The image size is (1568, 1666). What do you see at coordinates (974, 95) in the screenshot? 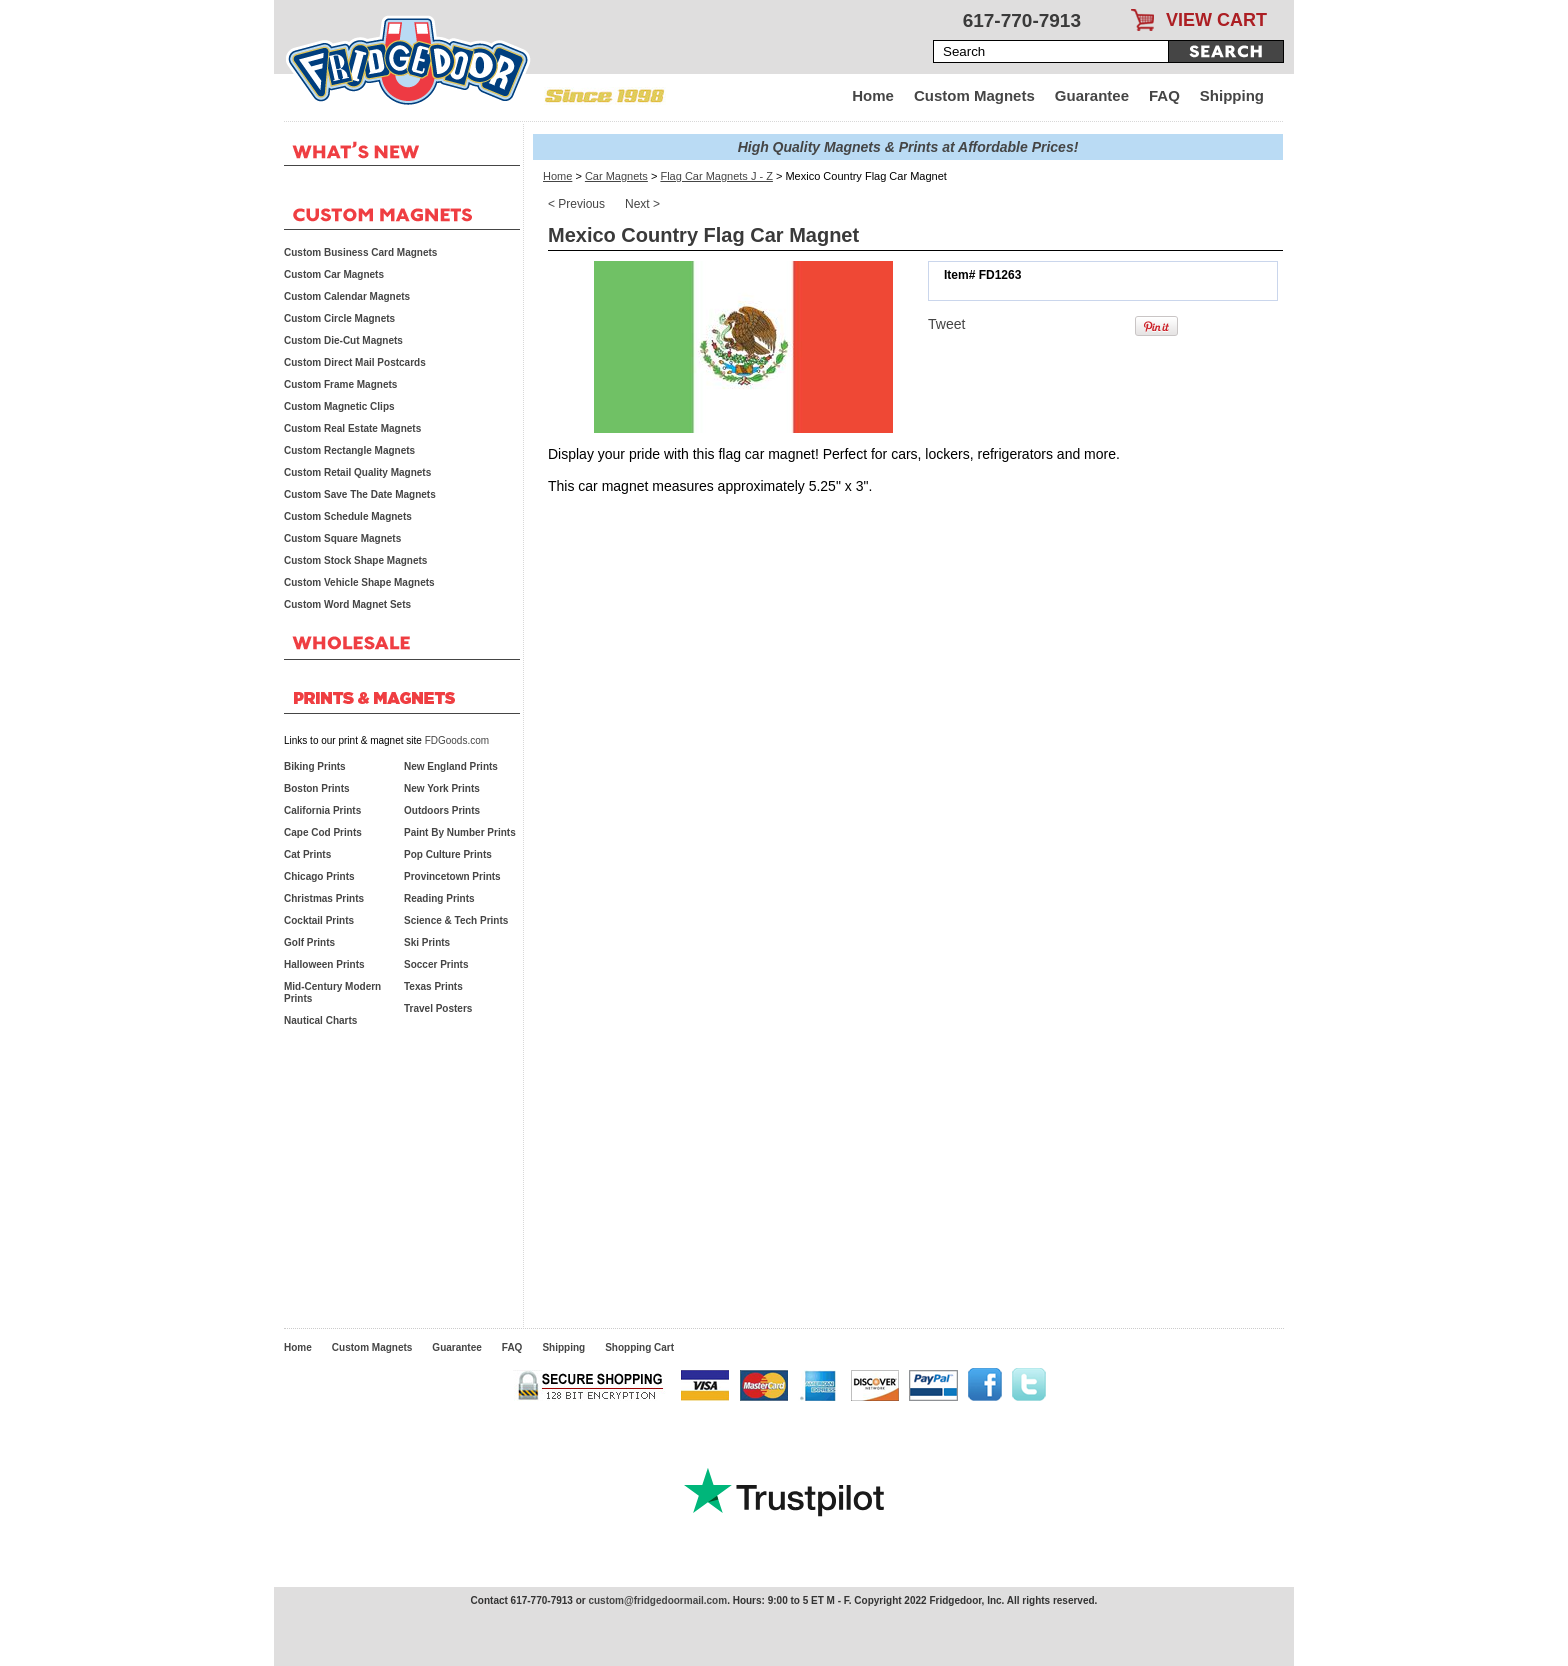
I see `Custom Magnets` at bounding box center [974, 95].